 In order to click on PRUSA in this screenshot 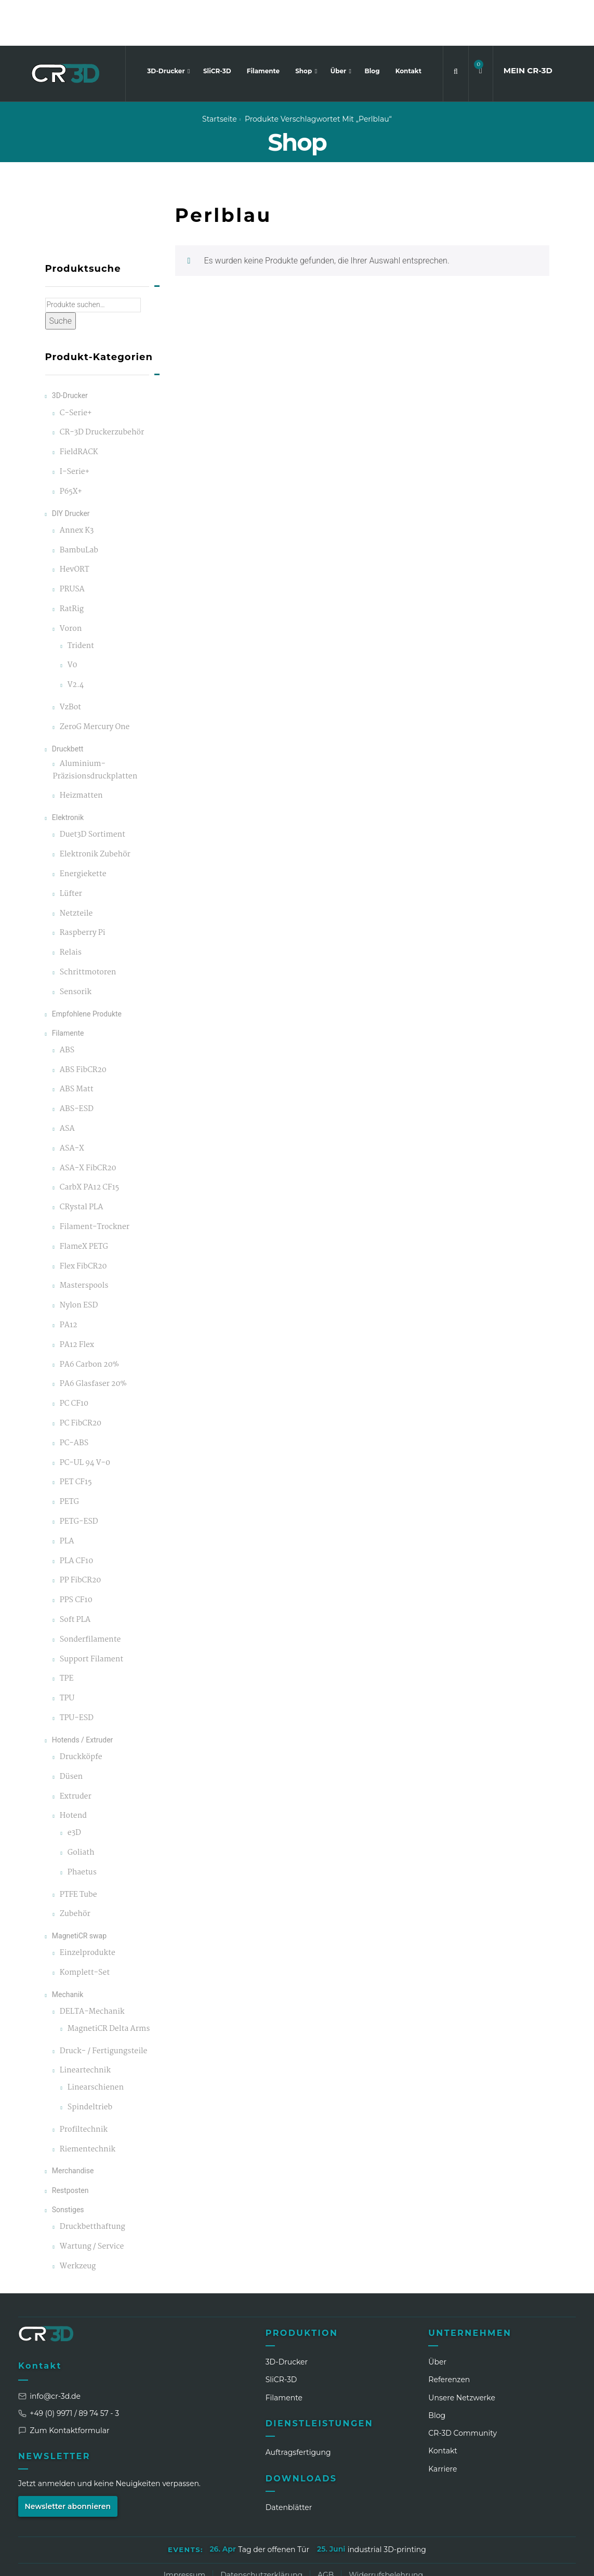, I will do `click(72, 544)`.